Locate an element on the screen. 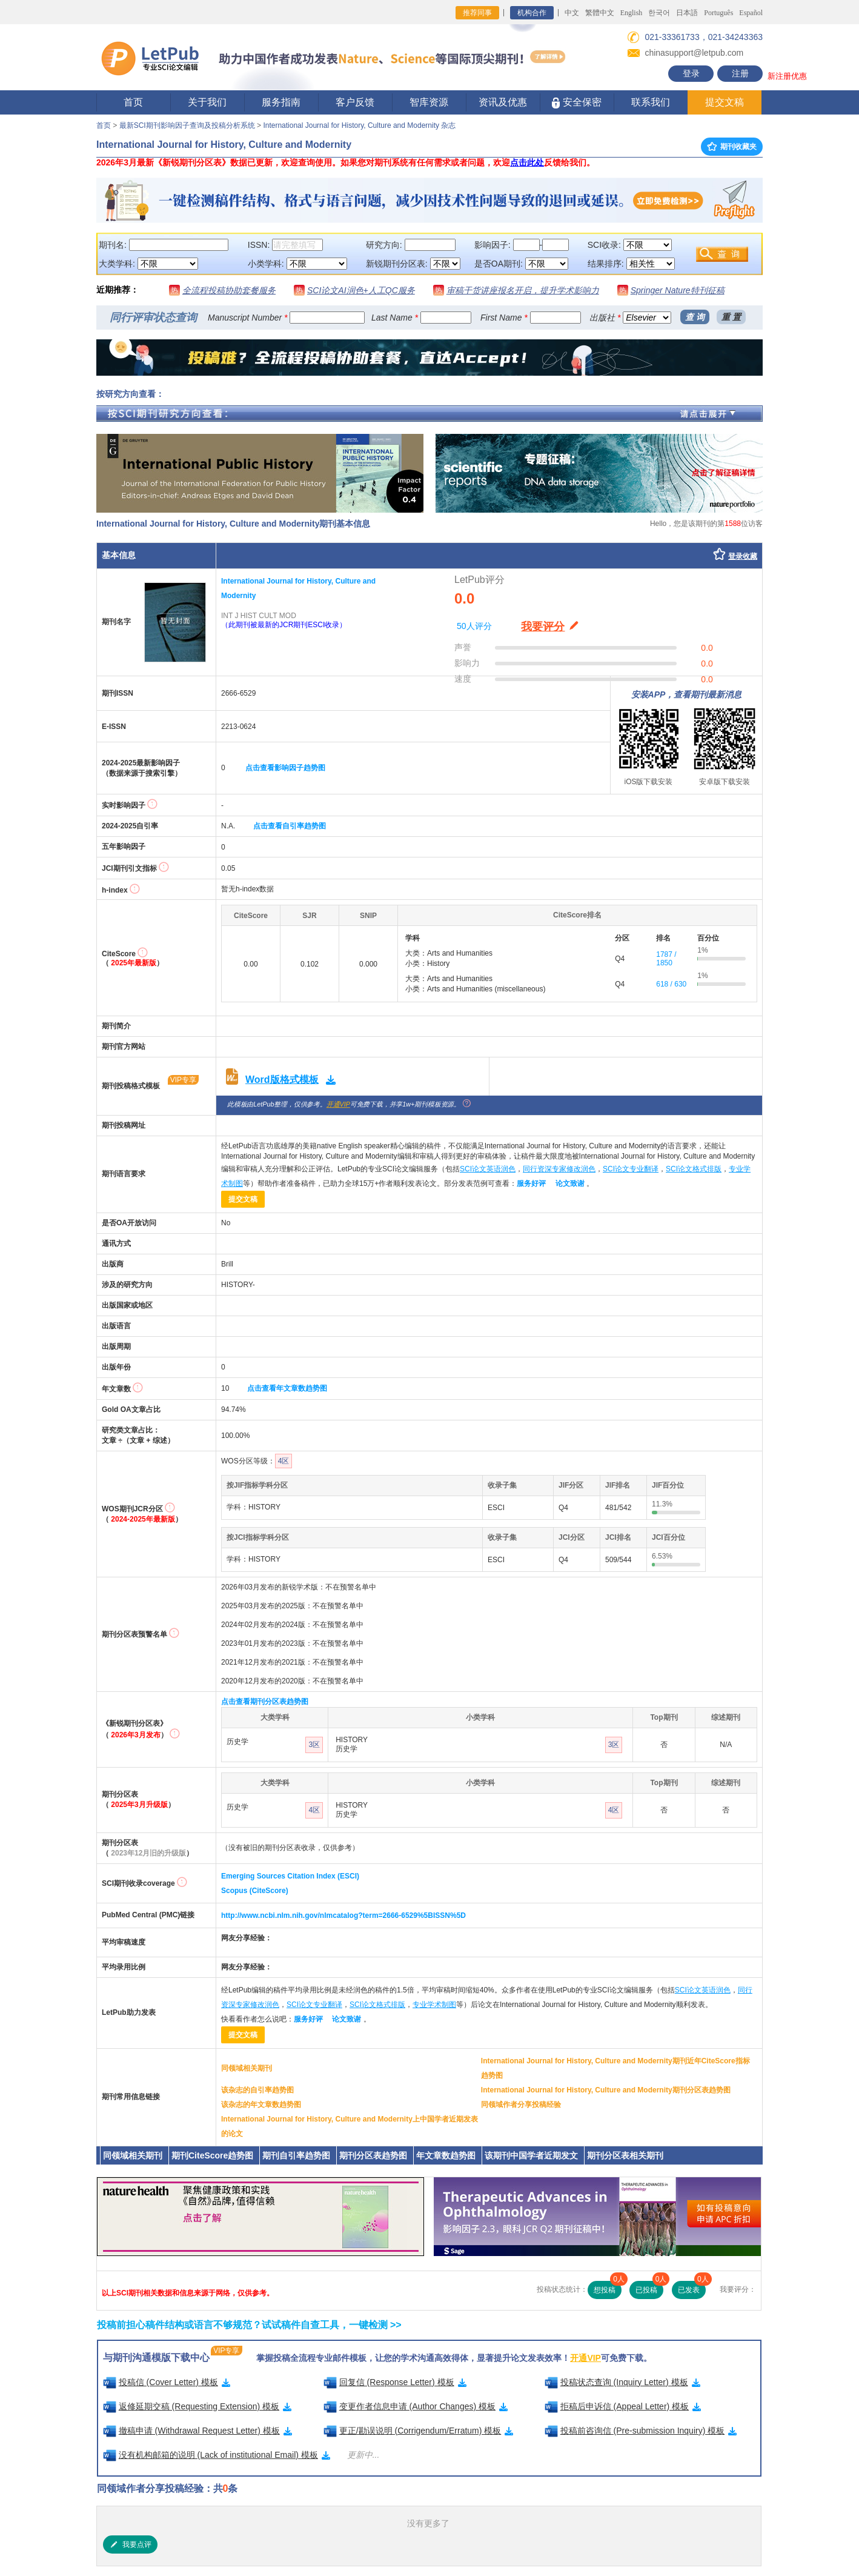 The height and width of the screenshot is (2576, 859). 同领域相关期刊 is located at coordinates (246, 2068).